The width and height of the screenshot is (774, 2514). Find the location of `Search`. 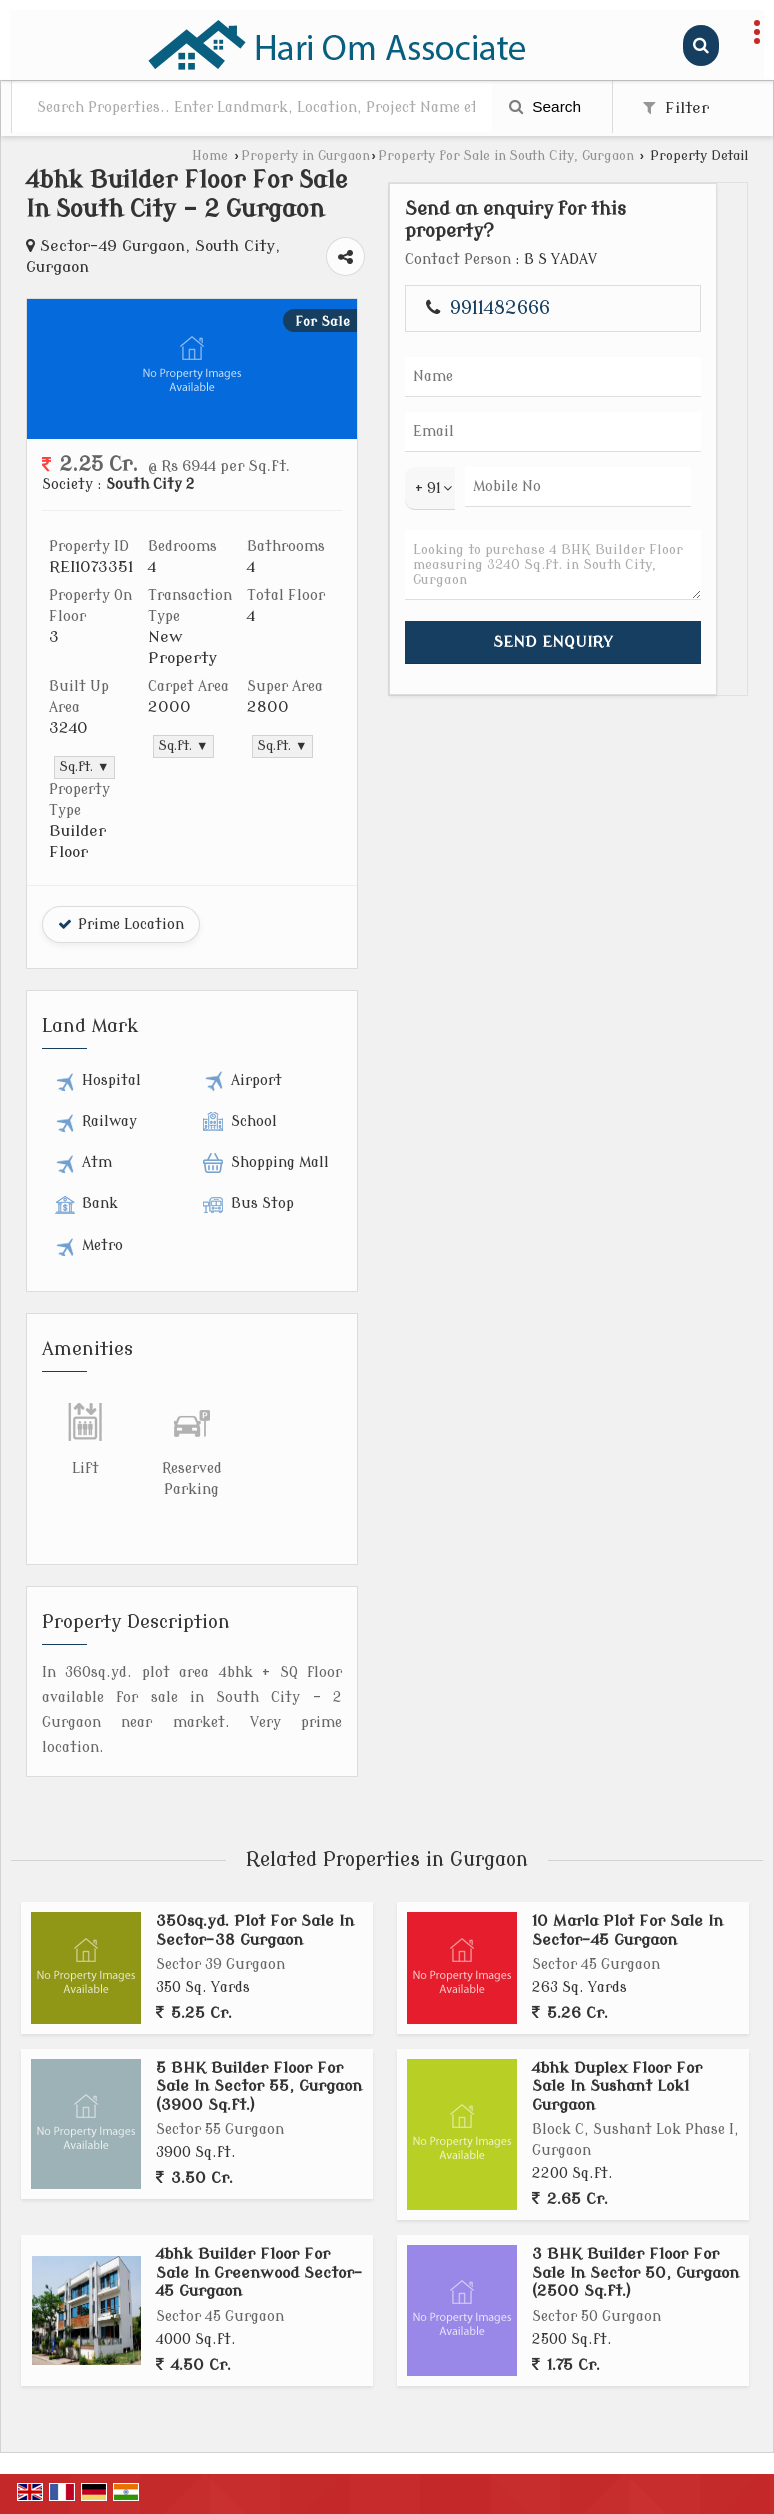

Search is located at coordinates (545, 106).